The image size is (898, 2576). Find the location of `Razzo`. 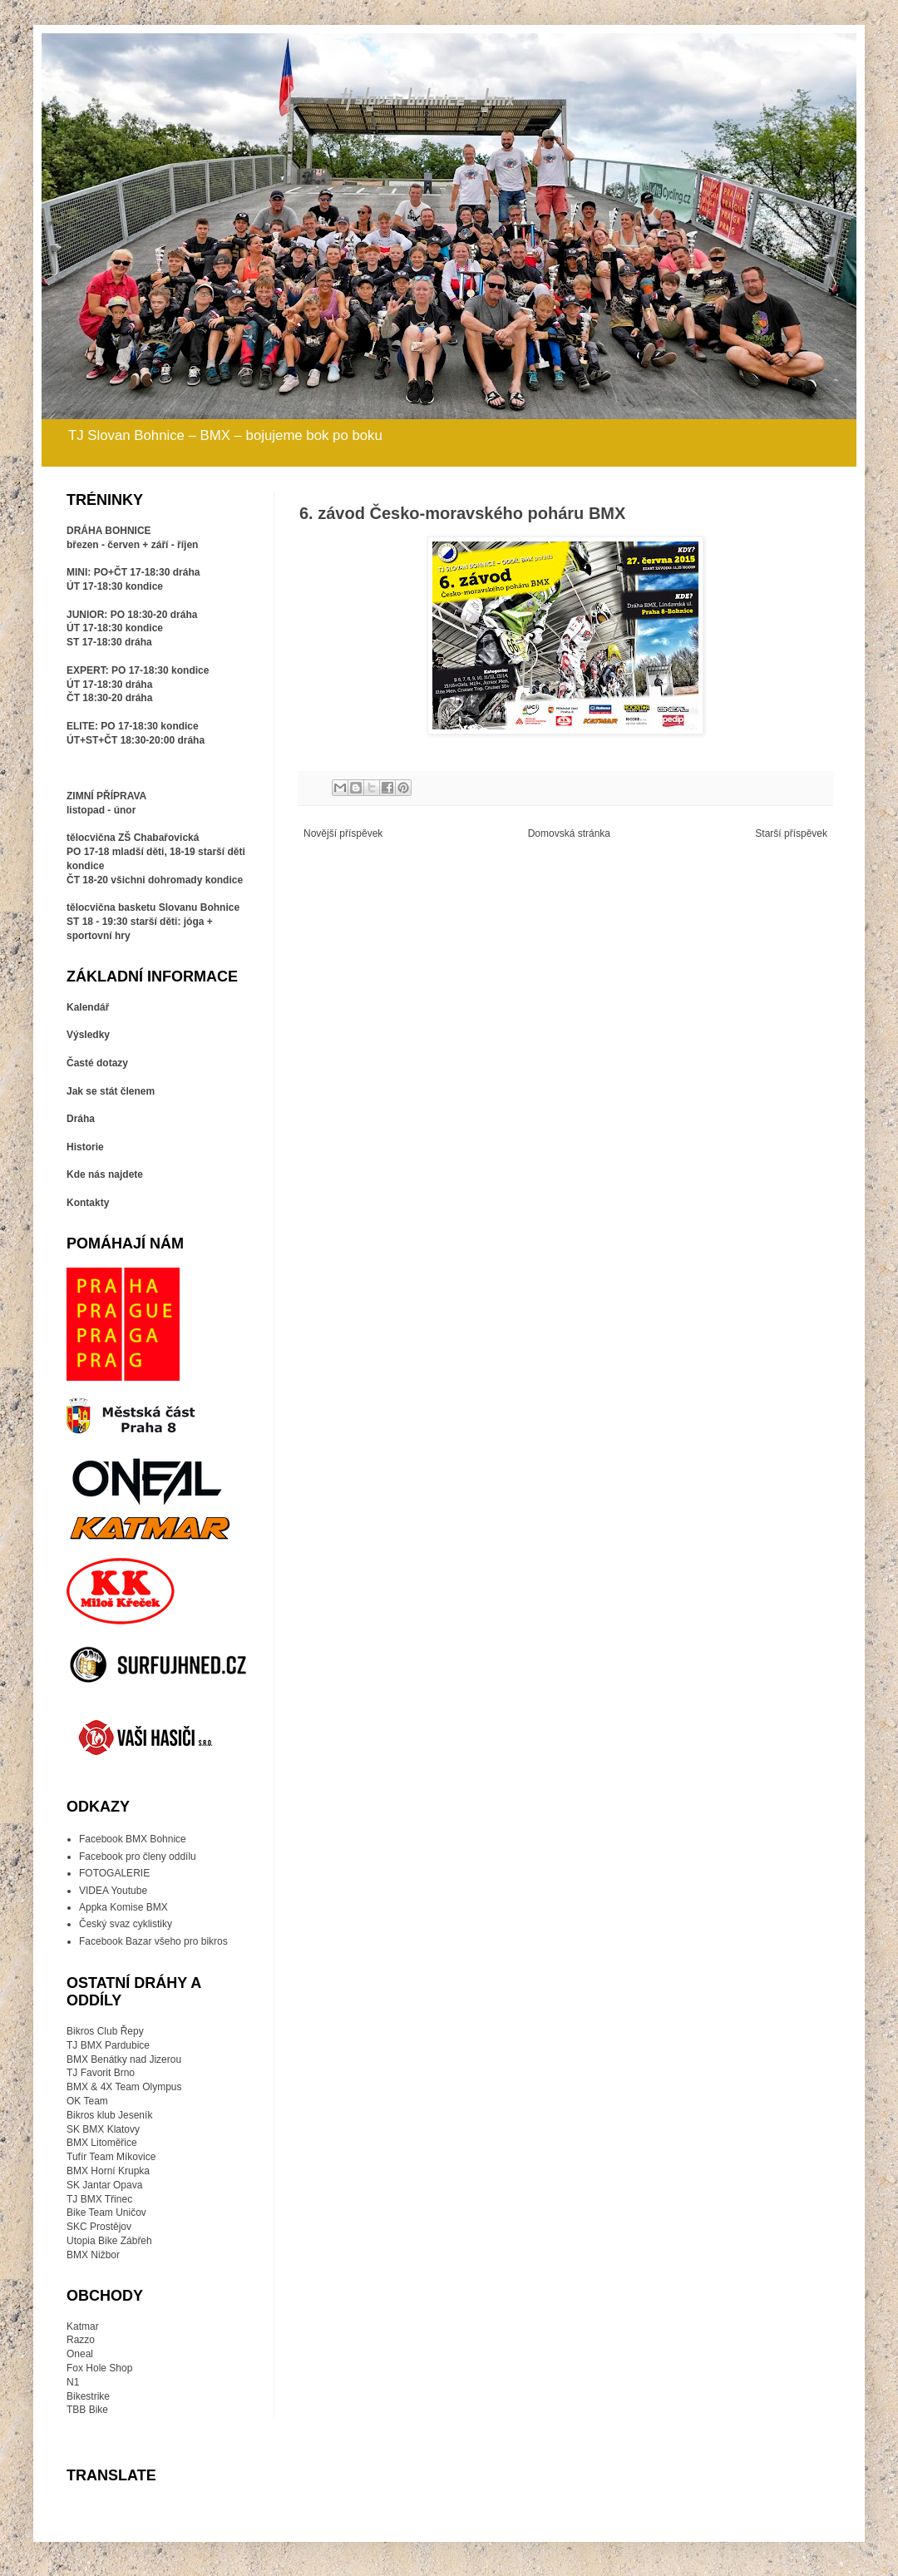

Razzo is located at coordinates (81, 2340).